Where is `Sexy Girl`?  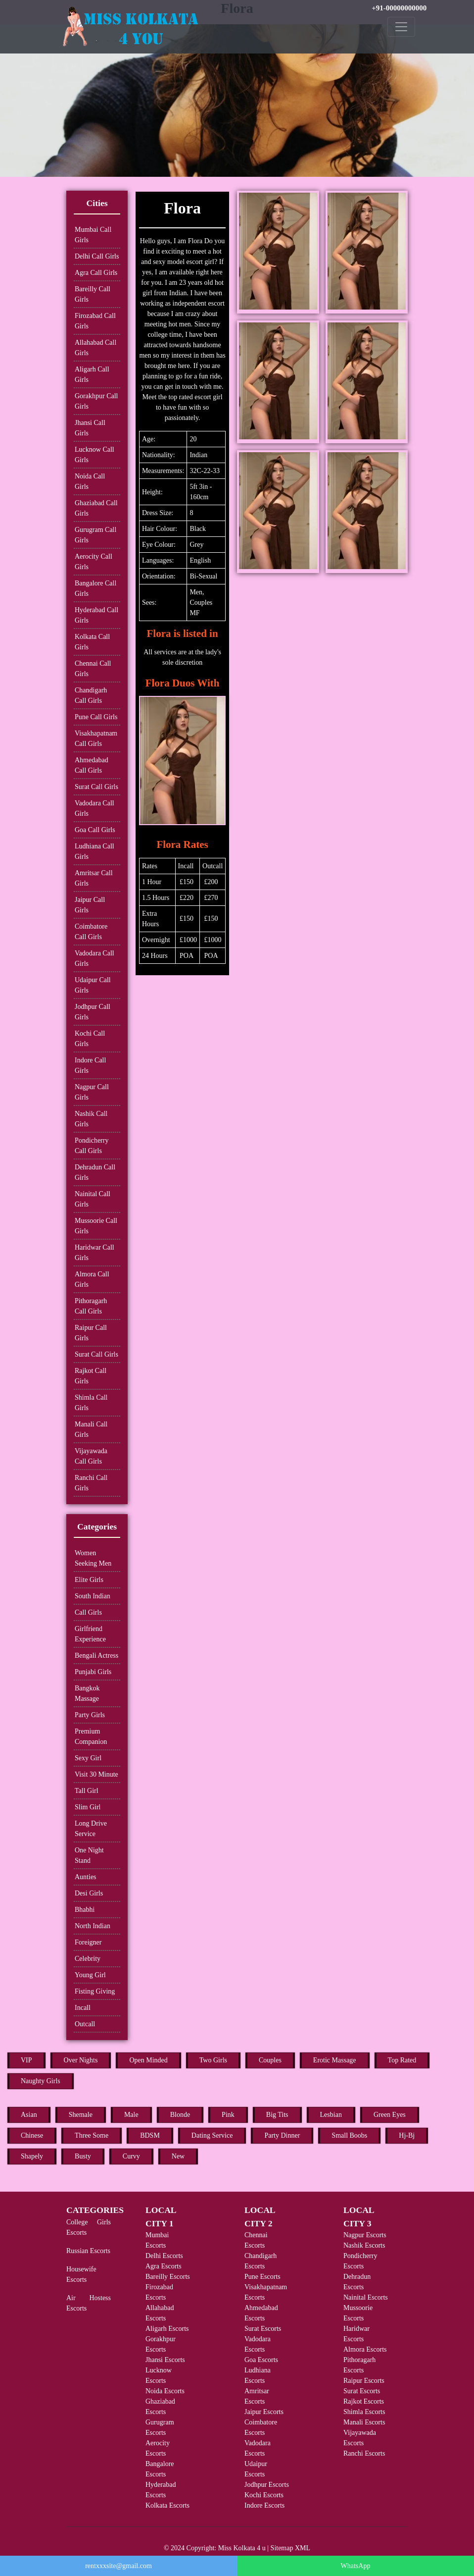
Sexy Girl is located at coordinates (88, 1758).